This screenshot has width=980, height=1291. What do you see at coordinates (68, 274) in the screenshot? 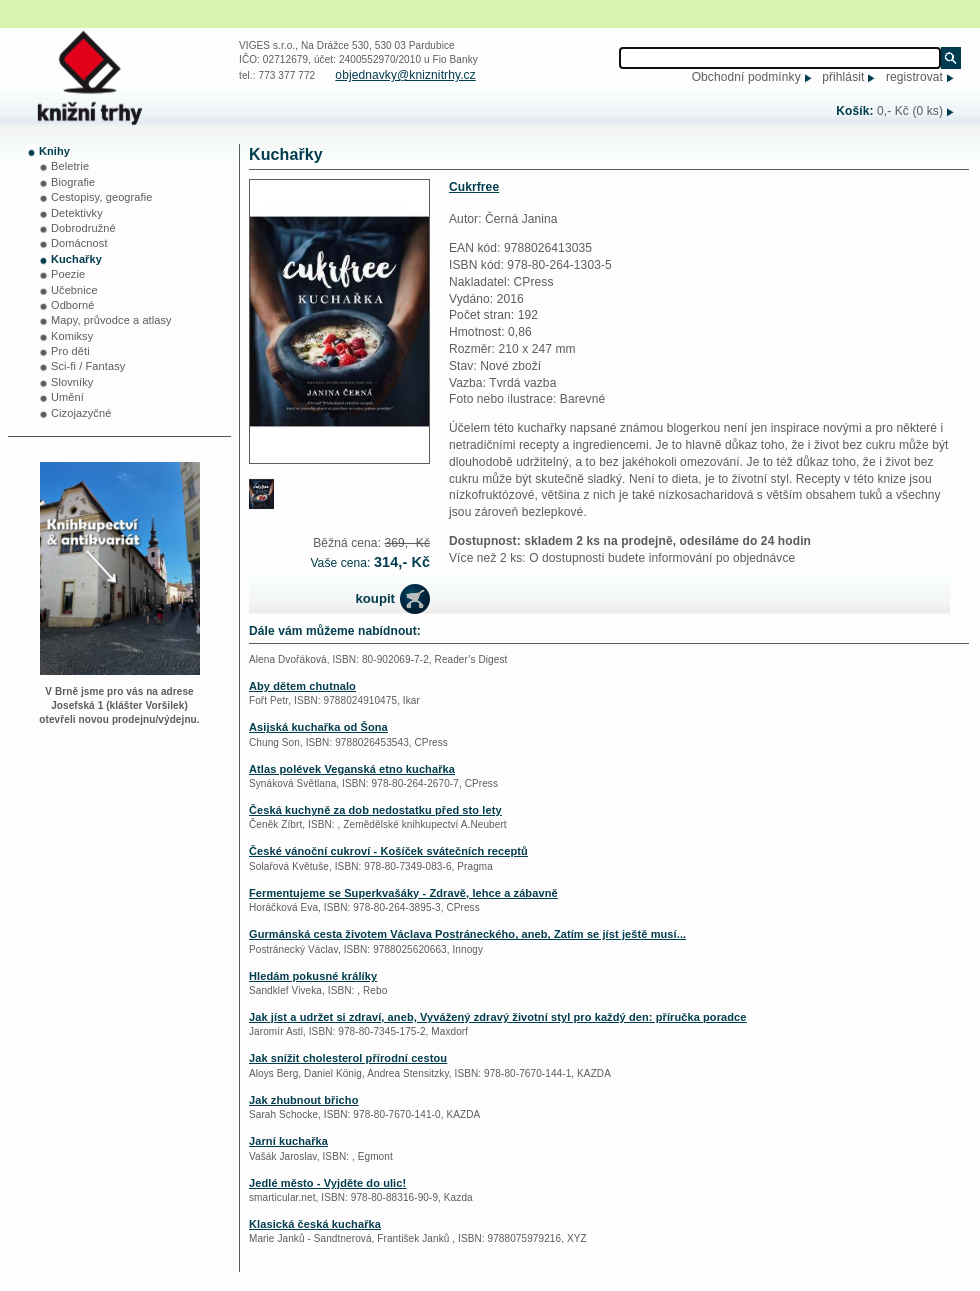
I see `Poezie` at bounding box center [68, 274].